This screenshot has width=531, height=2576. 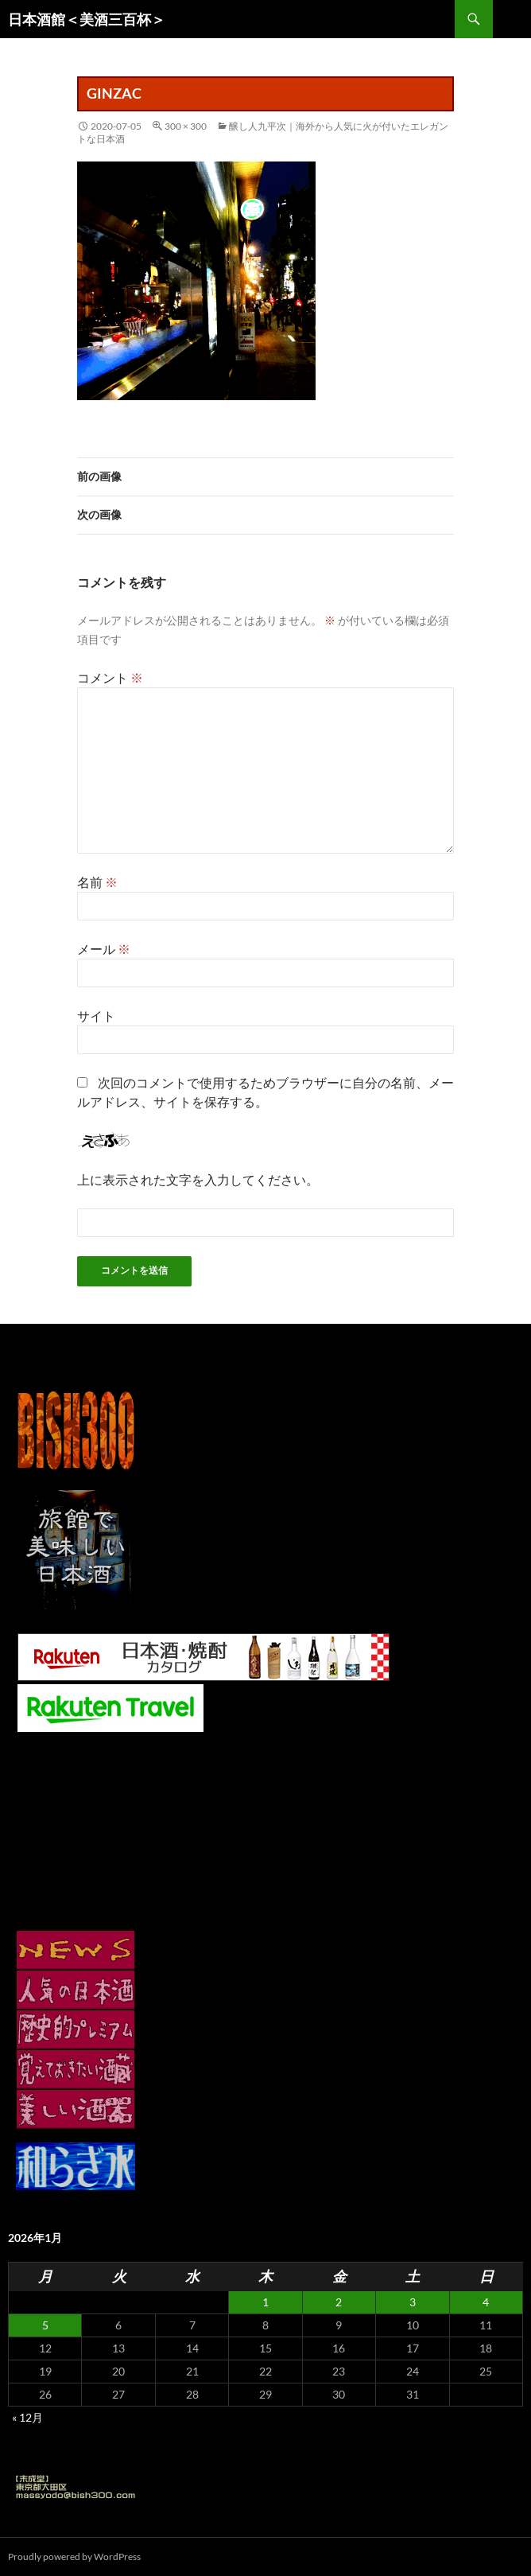 I want to click on 2 [2026年1月2日 に投稿を公開], so click(x=338, y=2302).